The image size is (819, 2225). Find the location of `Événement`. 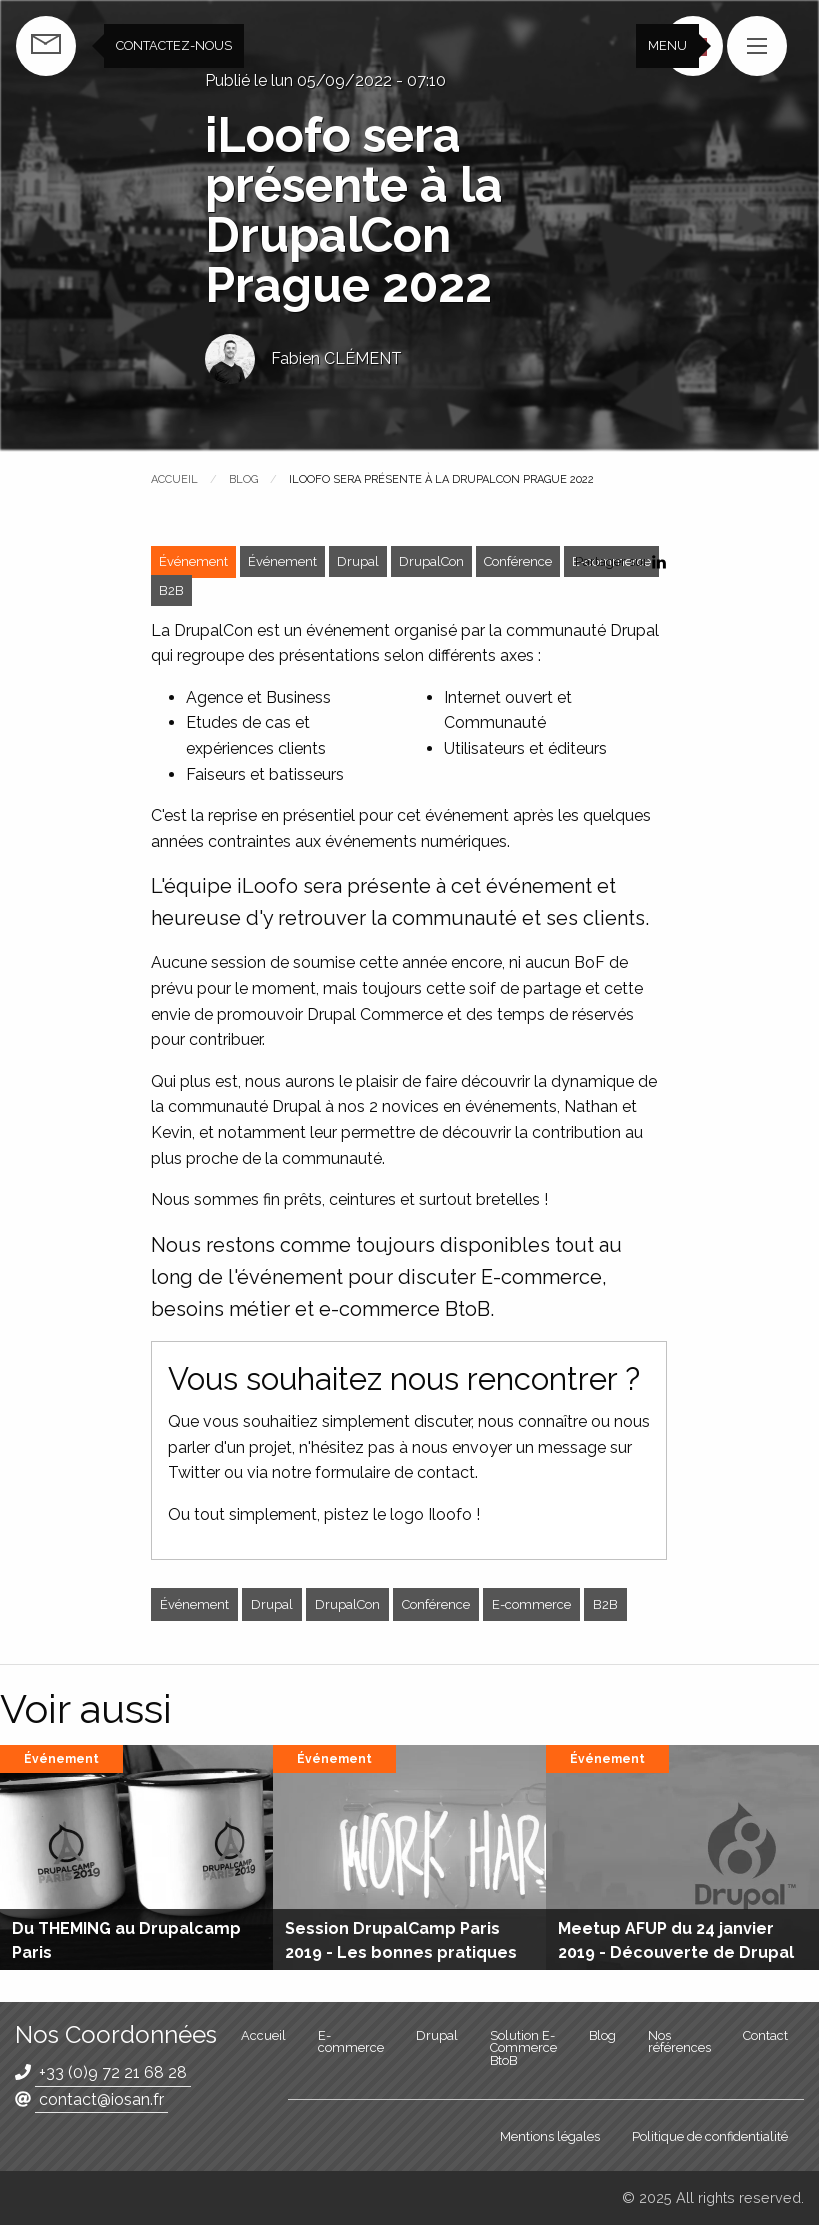

Événement is located at coordinates (282, 561).